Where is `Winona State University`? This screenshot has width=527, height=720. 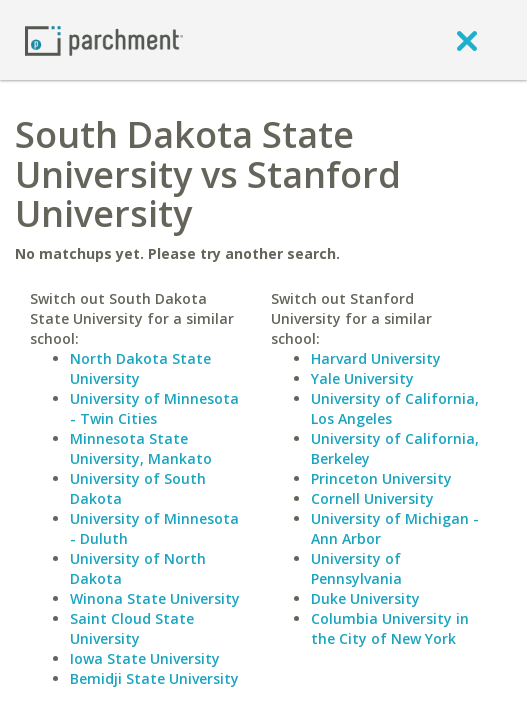
Winona State University is located at coordinates (155, 598).